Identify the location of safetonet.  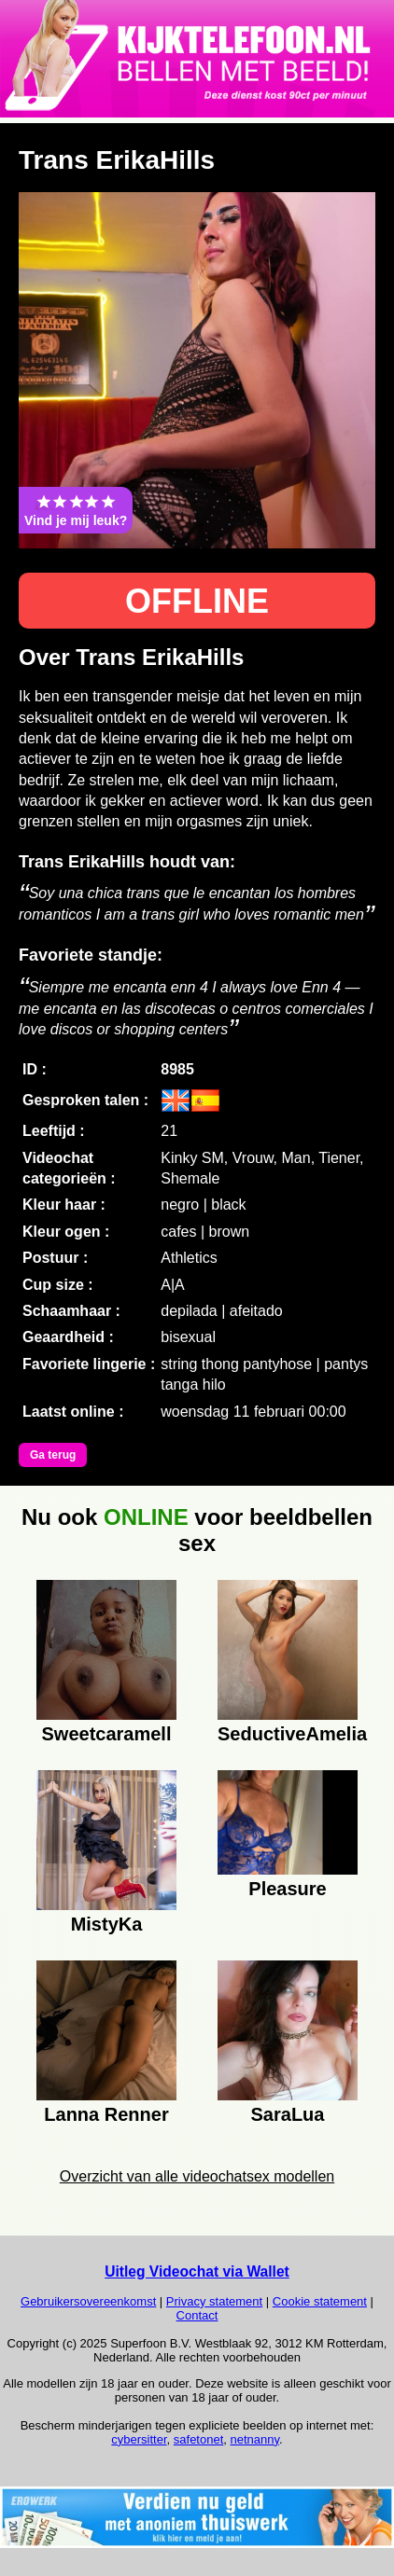
(199, 2439).